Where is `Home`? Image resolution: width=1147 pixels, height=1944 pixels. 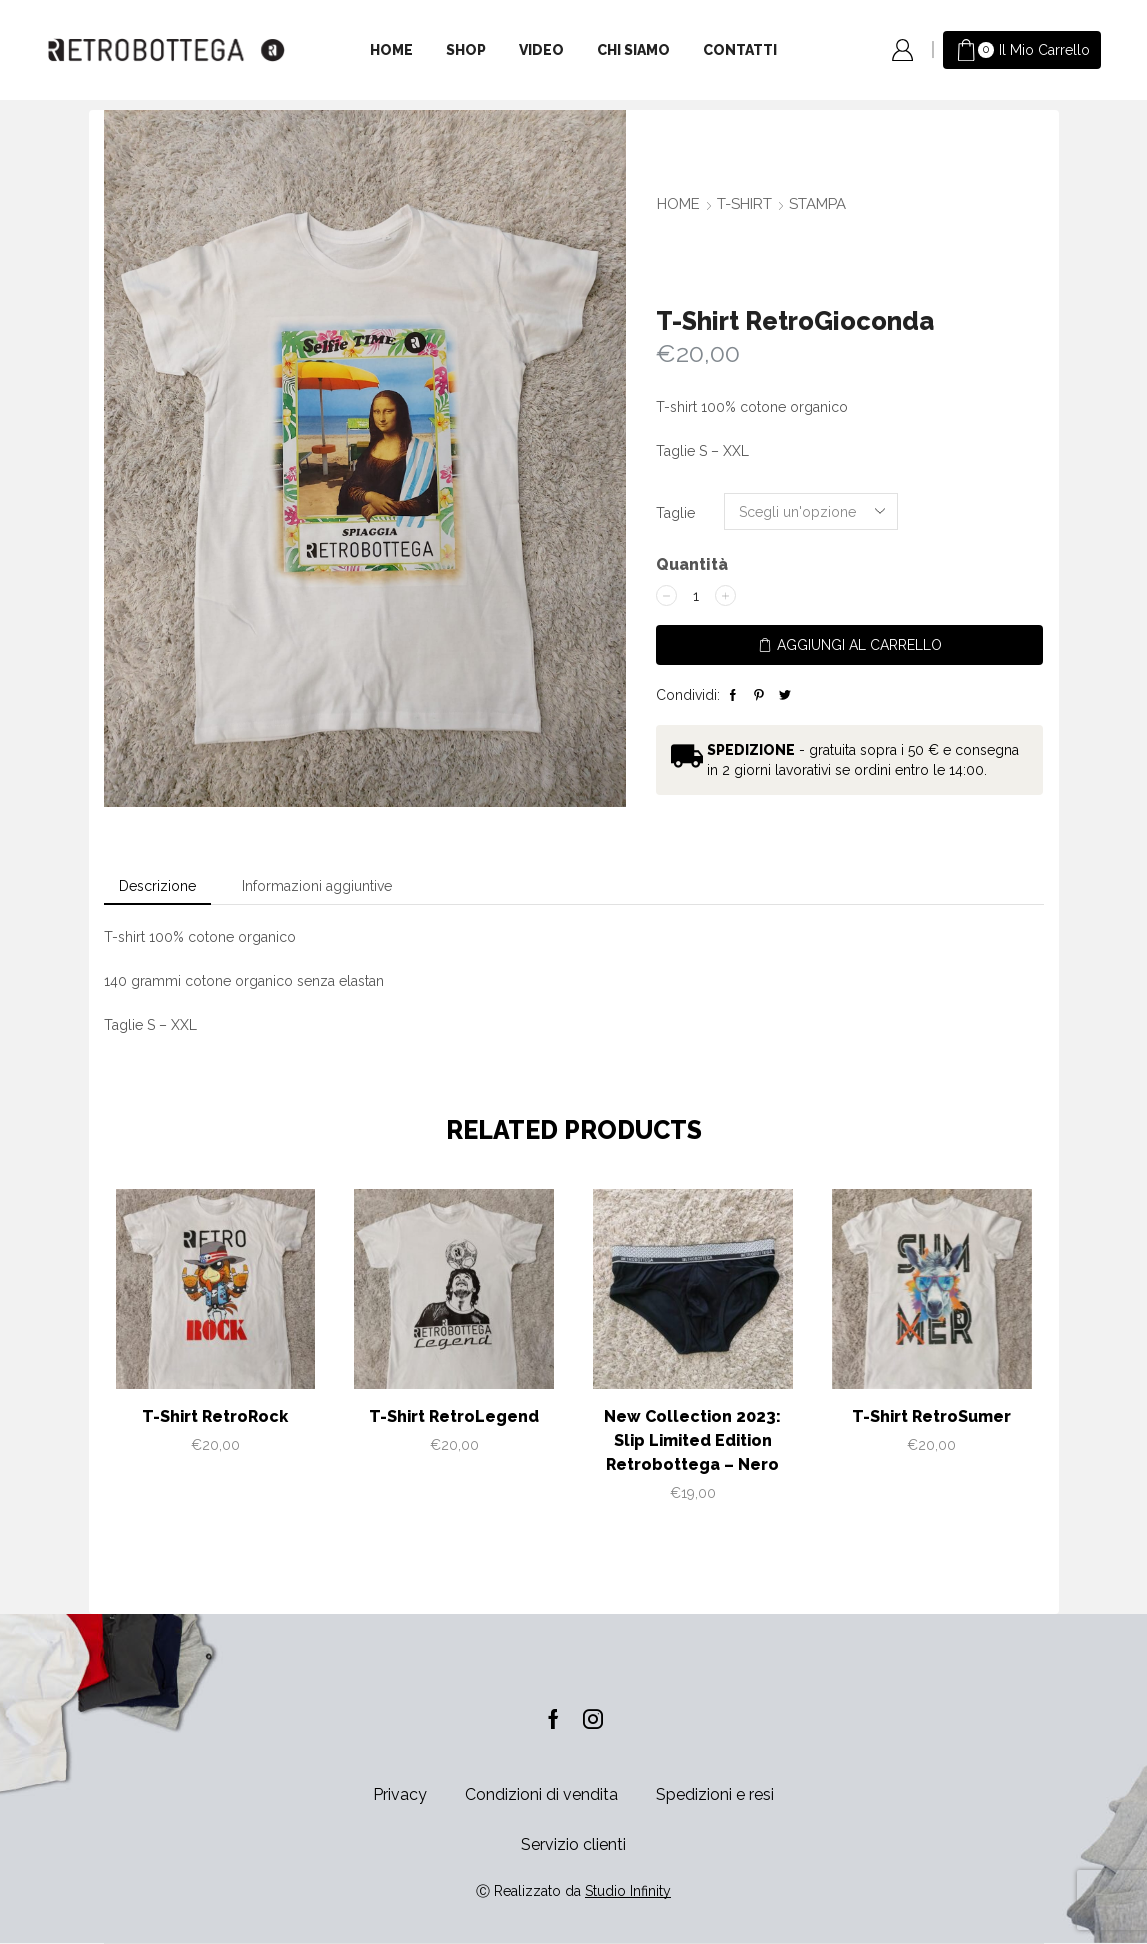 Home is located at coordinates (391, 50).